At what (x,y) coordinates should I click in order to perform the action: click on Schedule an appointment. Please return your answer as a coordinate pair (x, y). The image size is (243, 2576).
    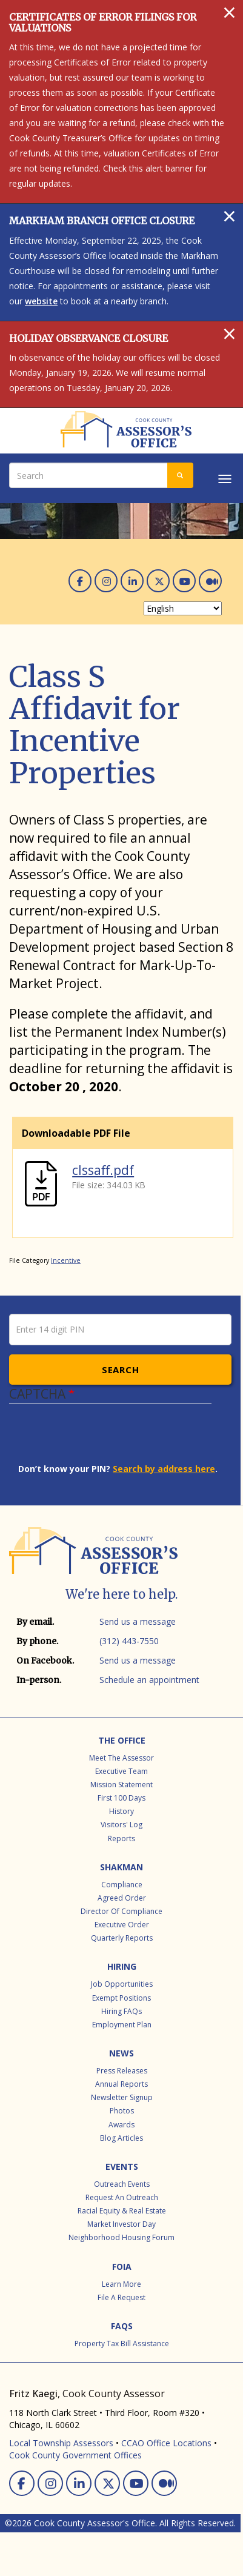
    Looking at the image, I should click on (149, 1679).